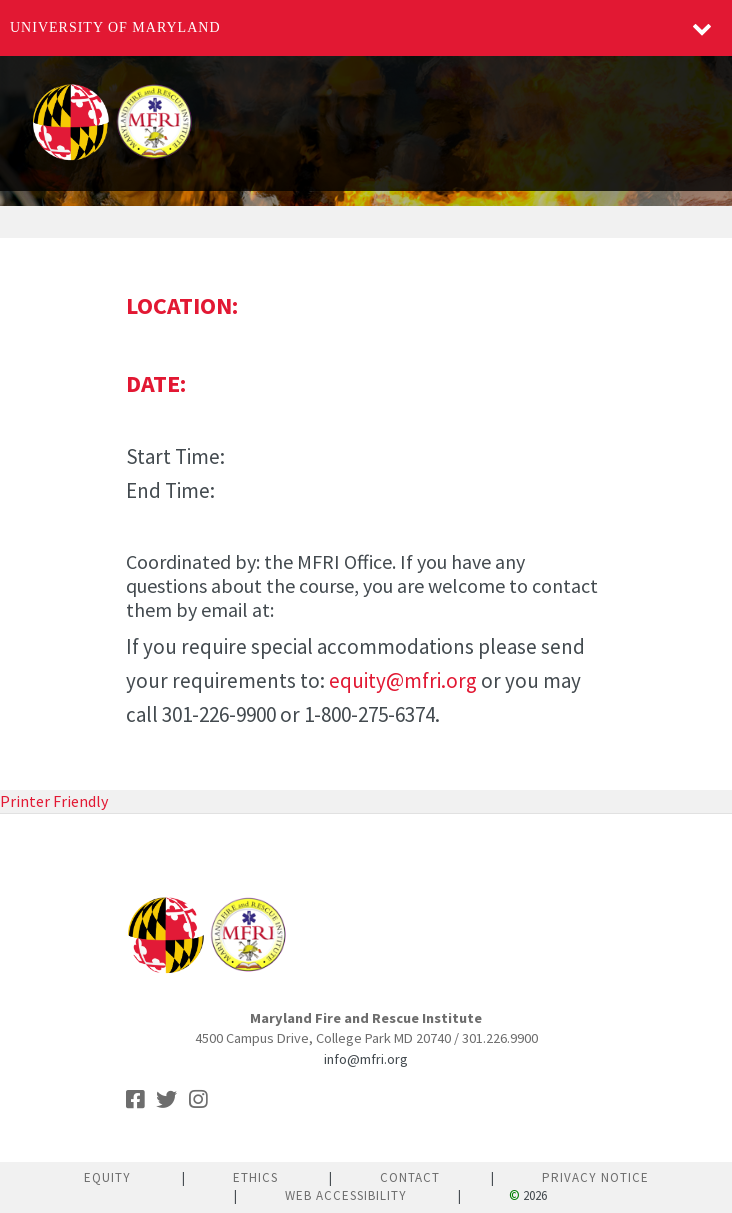 This screenshot has width=732, height=1213. Describe the element at coordinates (54, 801) in the screenshot. I see `Printer Friendly` at that location.